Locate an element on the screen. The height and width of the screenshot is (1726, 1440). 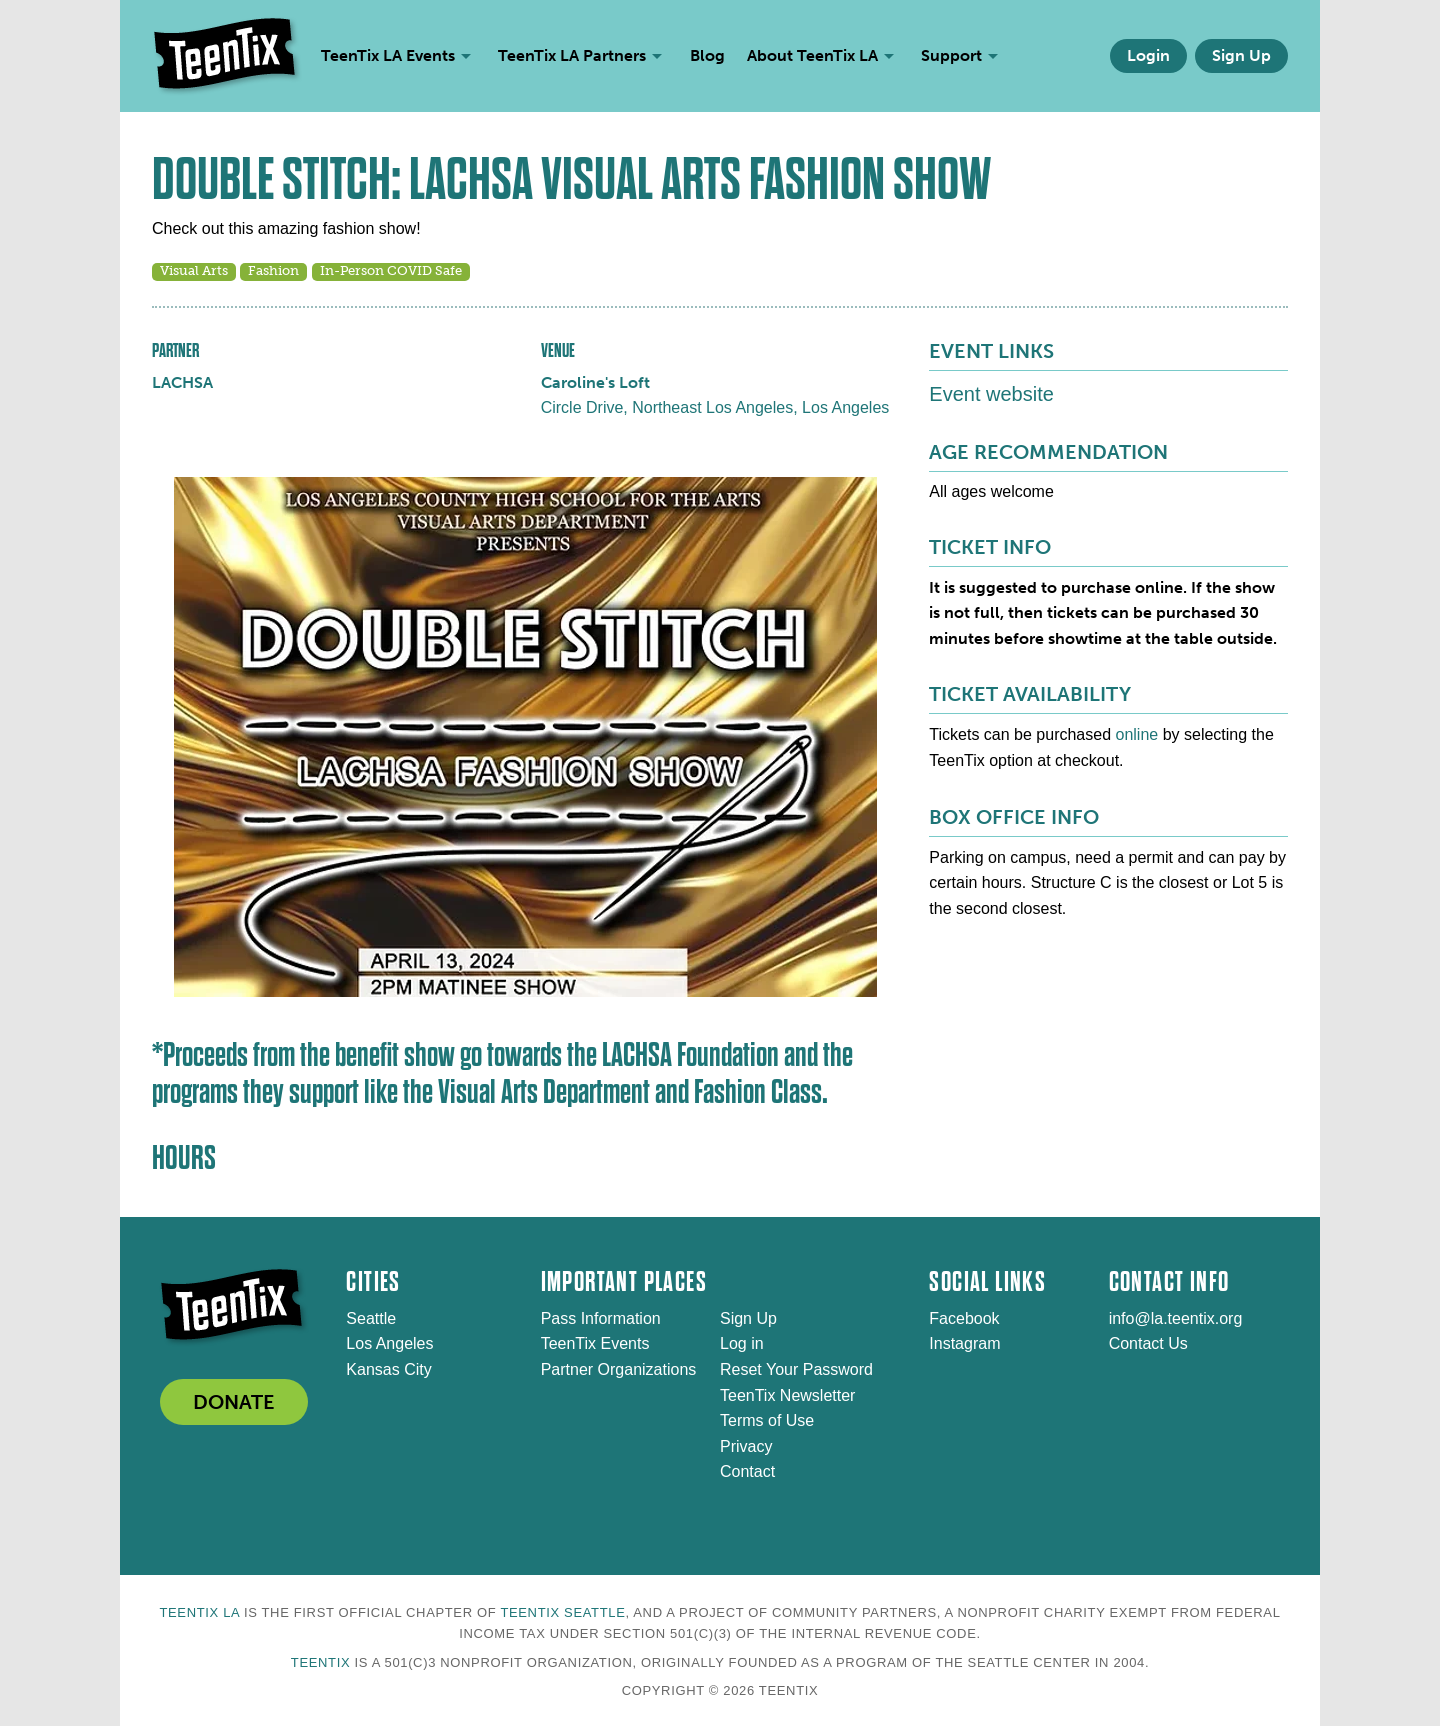
Sign Up is located at coordinates (1241, 55).